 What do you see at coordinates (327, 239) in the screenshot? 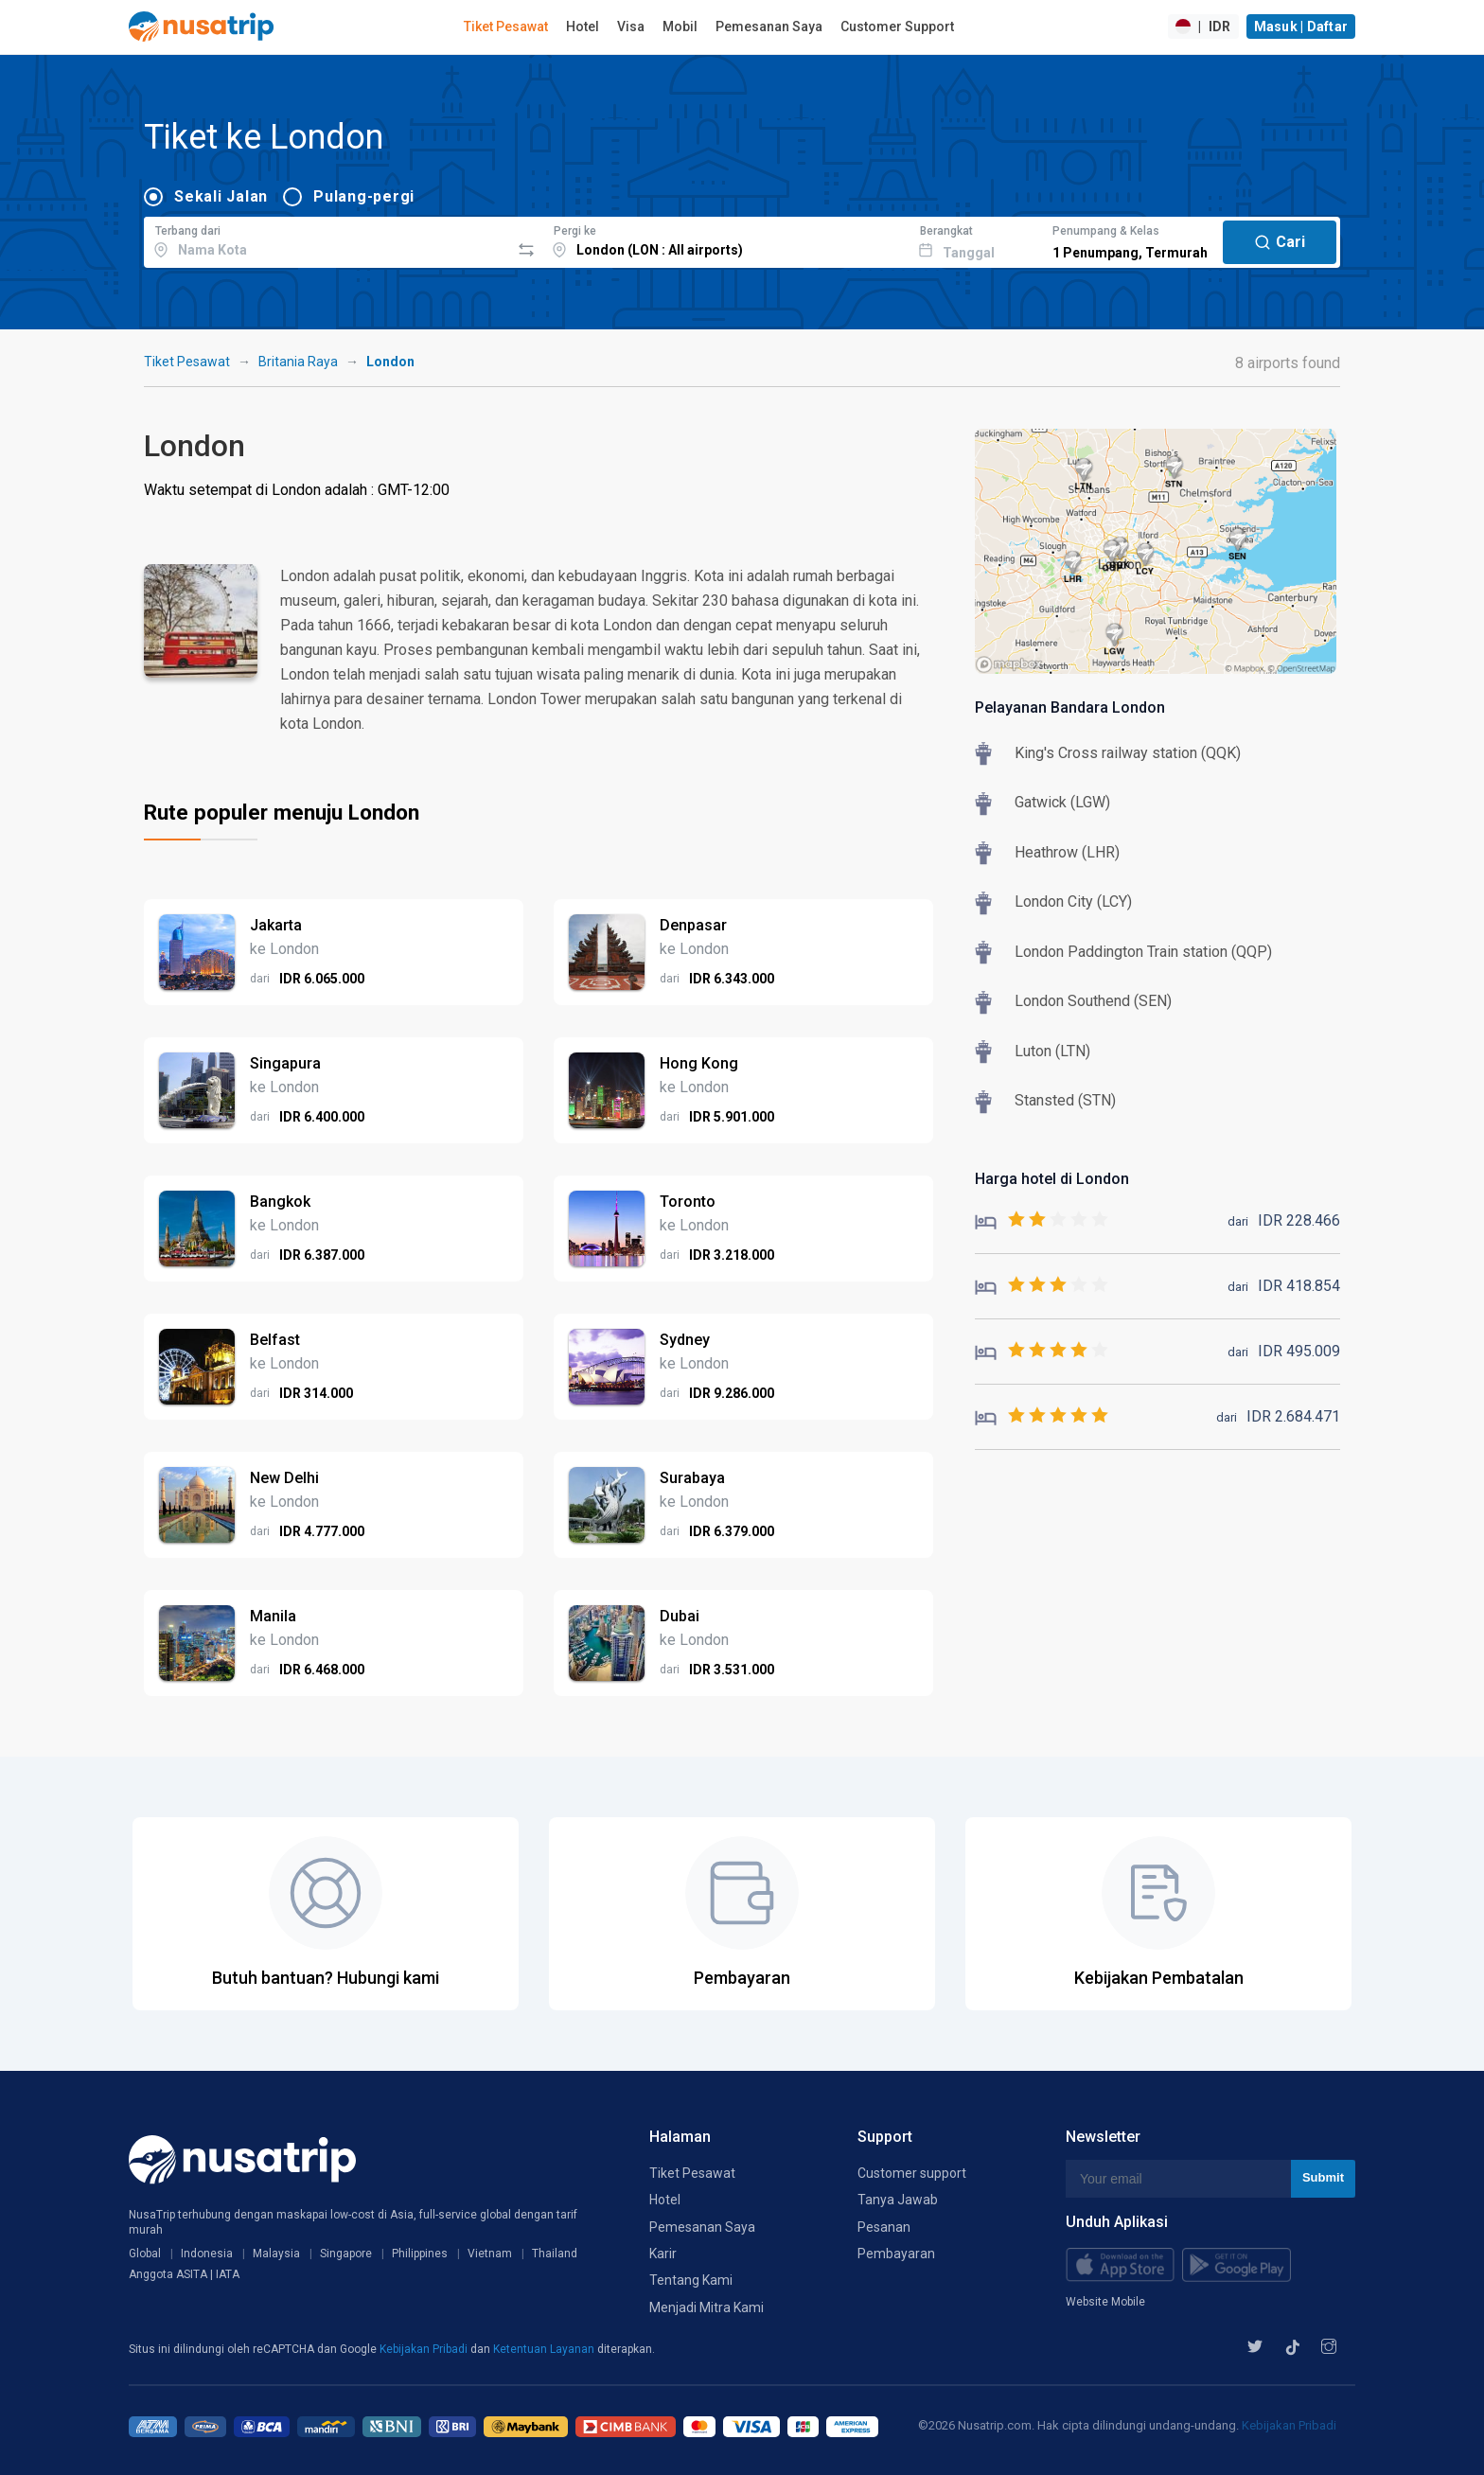
I see `[textbox]` at bounding box center [327, 239].